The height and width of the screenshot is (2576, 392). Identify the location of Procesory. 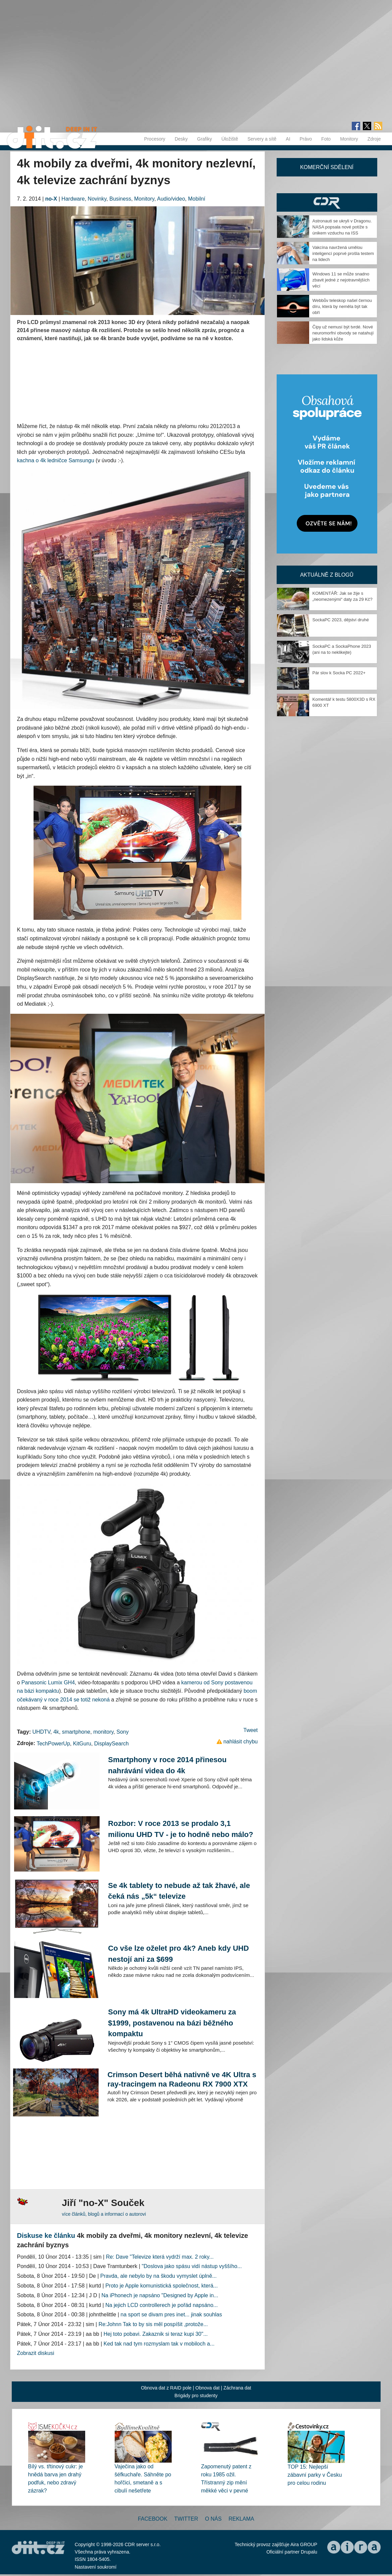
(154, 139).